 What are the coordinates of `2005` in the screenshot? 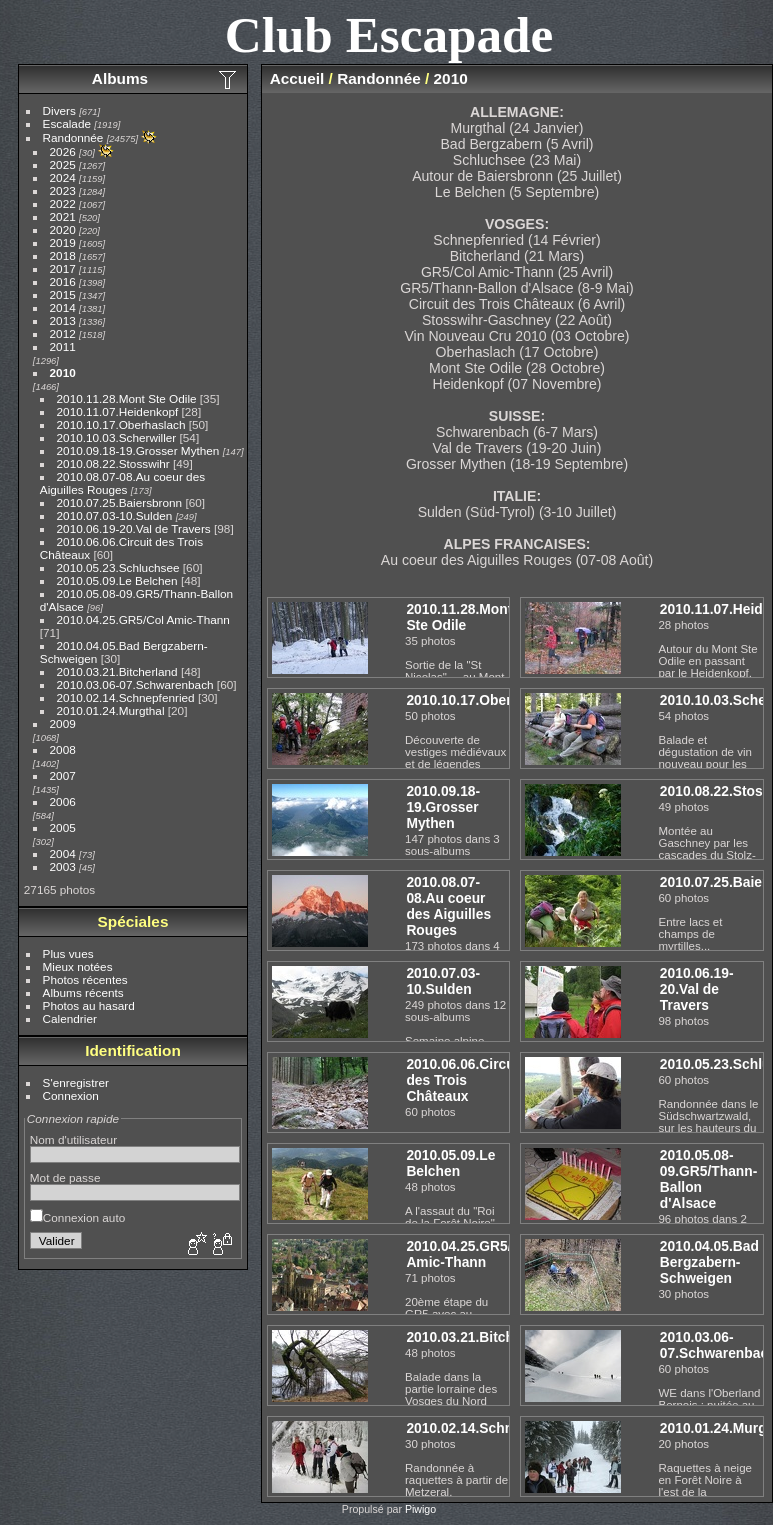 It's located at (63, 827).